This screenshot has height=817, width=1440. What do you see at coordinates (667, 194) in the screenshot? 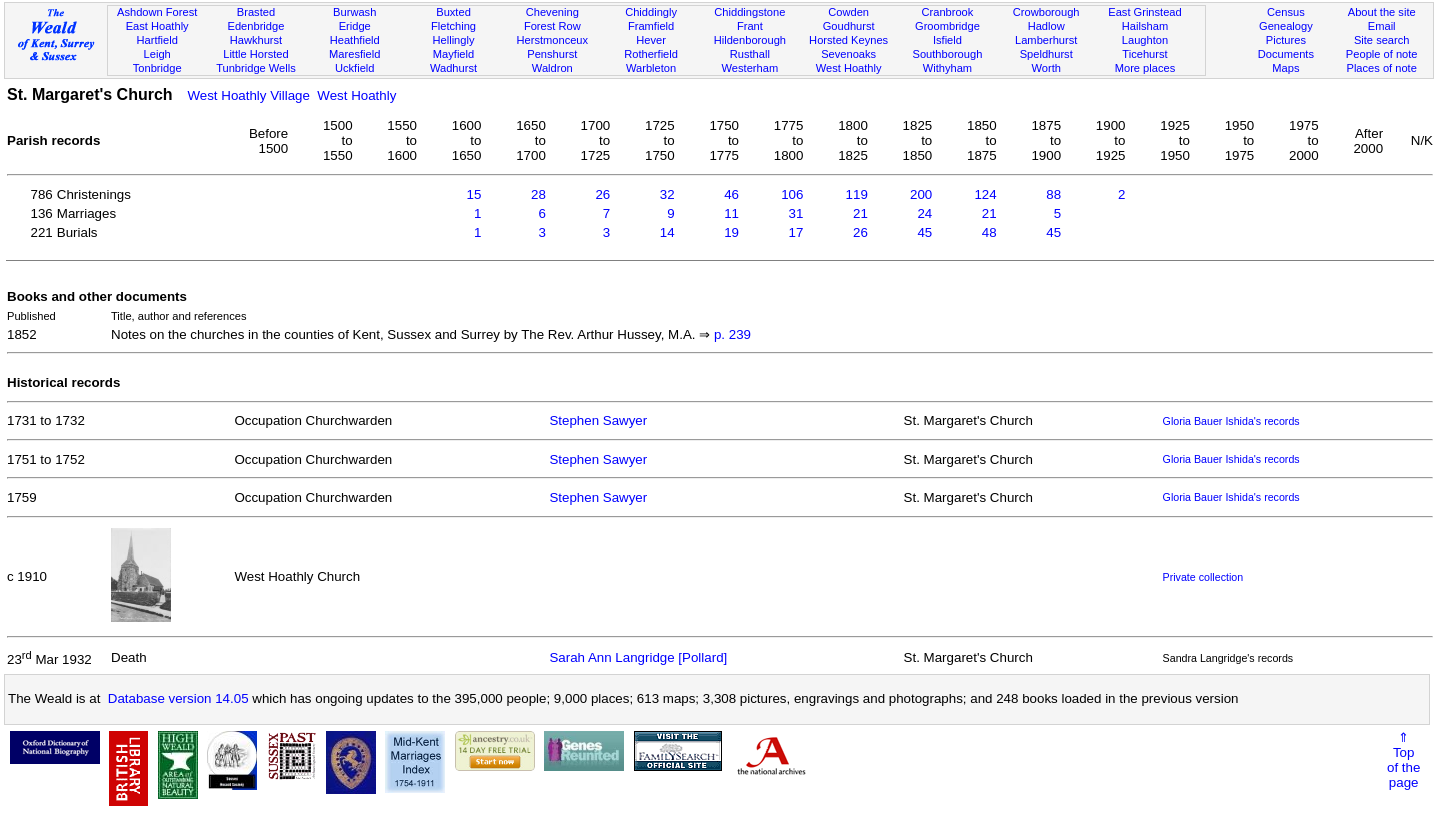
I see `32` at bounding box center [667, 194].